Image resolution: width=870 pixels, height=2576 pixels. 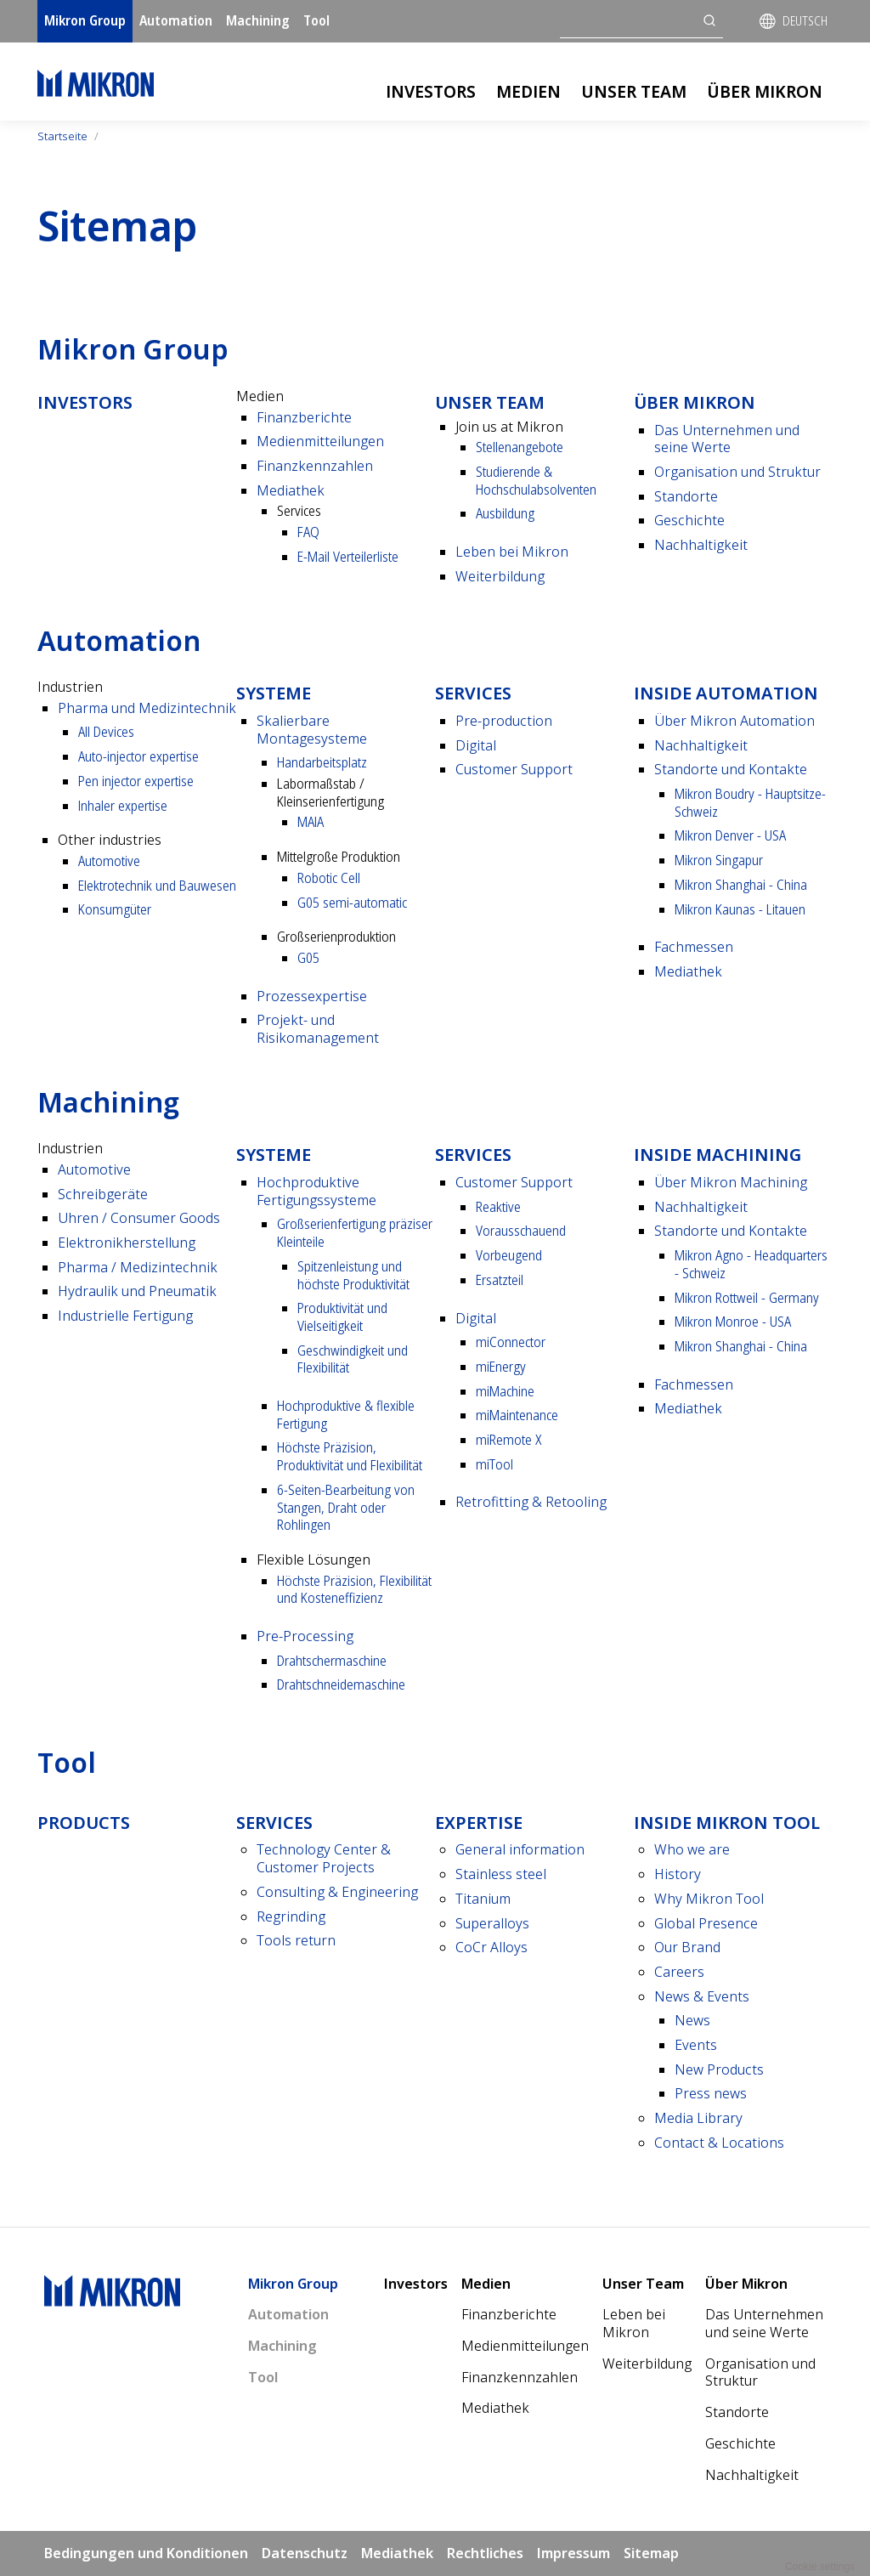 I want to click on miMaintenance, so click(x=517, y=1415).